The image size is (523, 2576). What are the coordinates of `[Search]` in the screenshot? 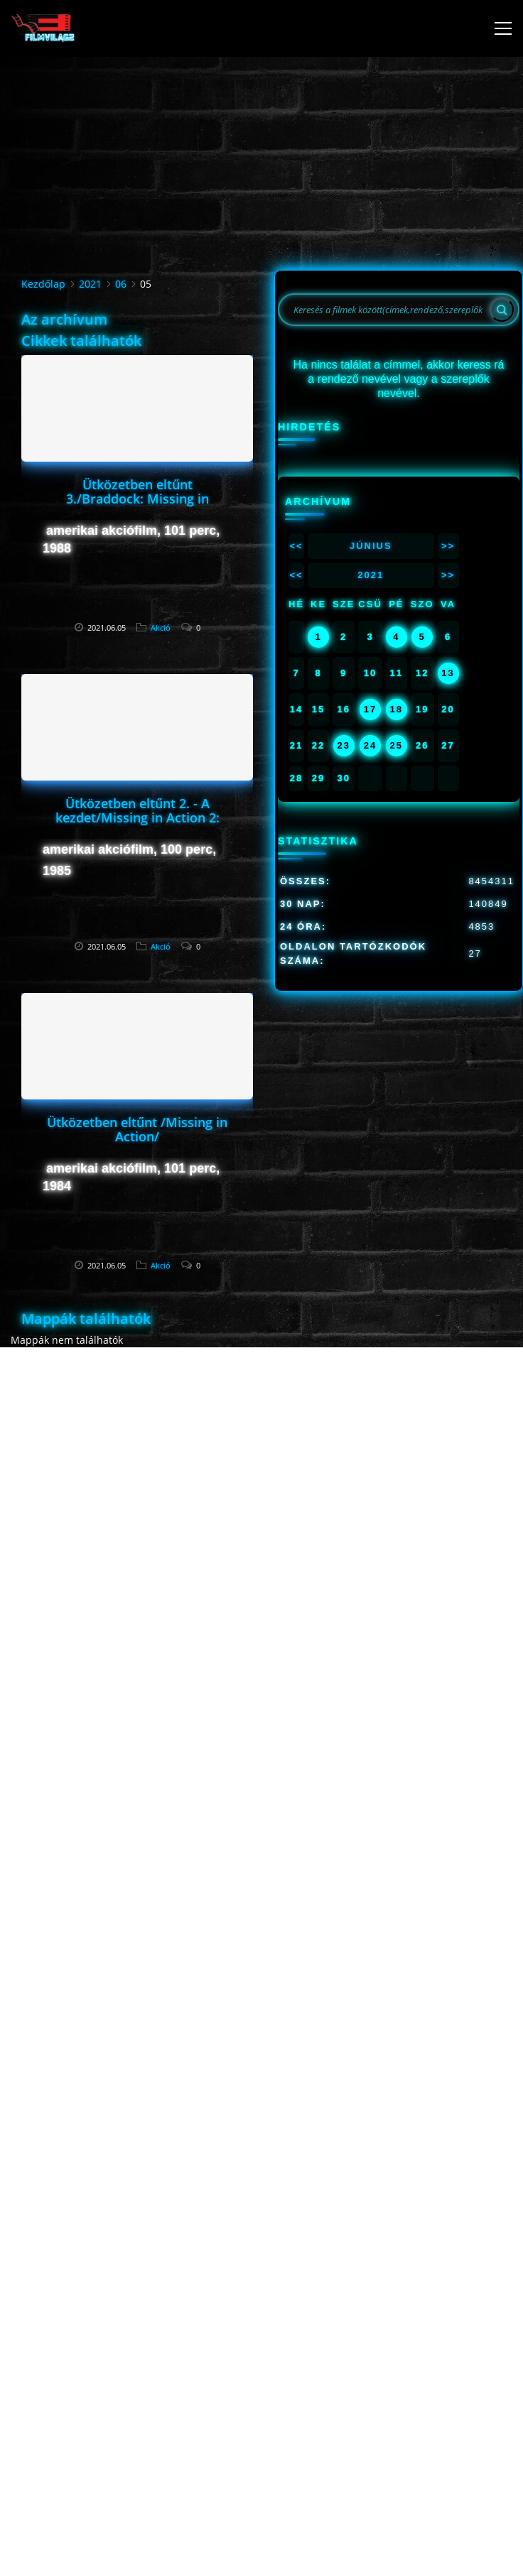 It's located at (502, 310).